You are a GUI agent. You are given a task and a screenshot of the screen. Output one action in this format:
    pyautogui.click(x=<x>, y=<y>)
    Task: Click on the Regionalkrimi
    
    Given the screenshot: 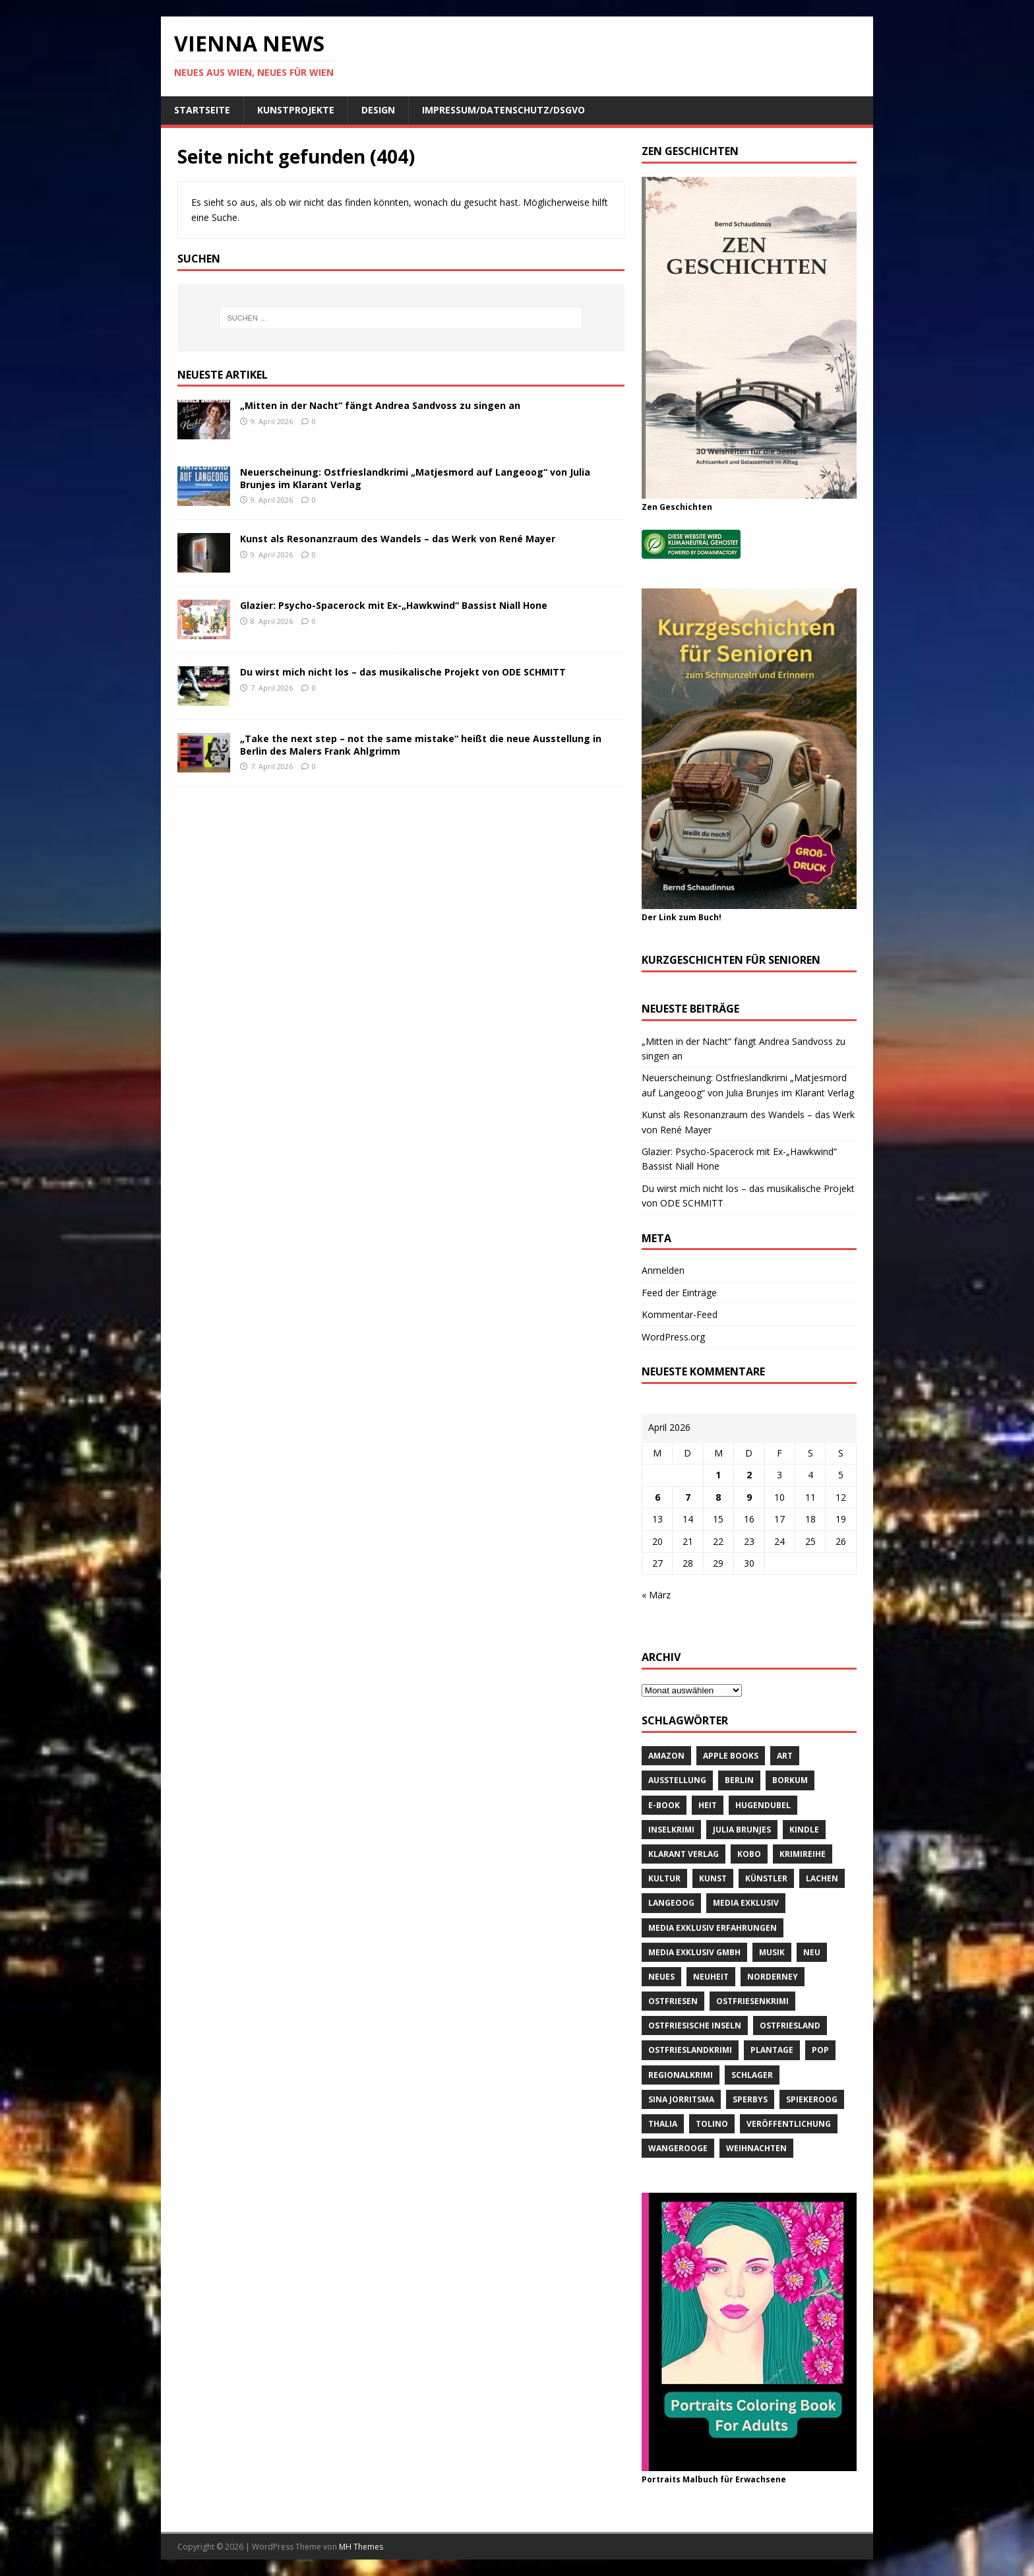 What is the action you would take?
    pyautogui.click(x=680, y=2075)
    